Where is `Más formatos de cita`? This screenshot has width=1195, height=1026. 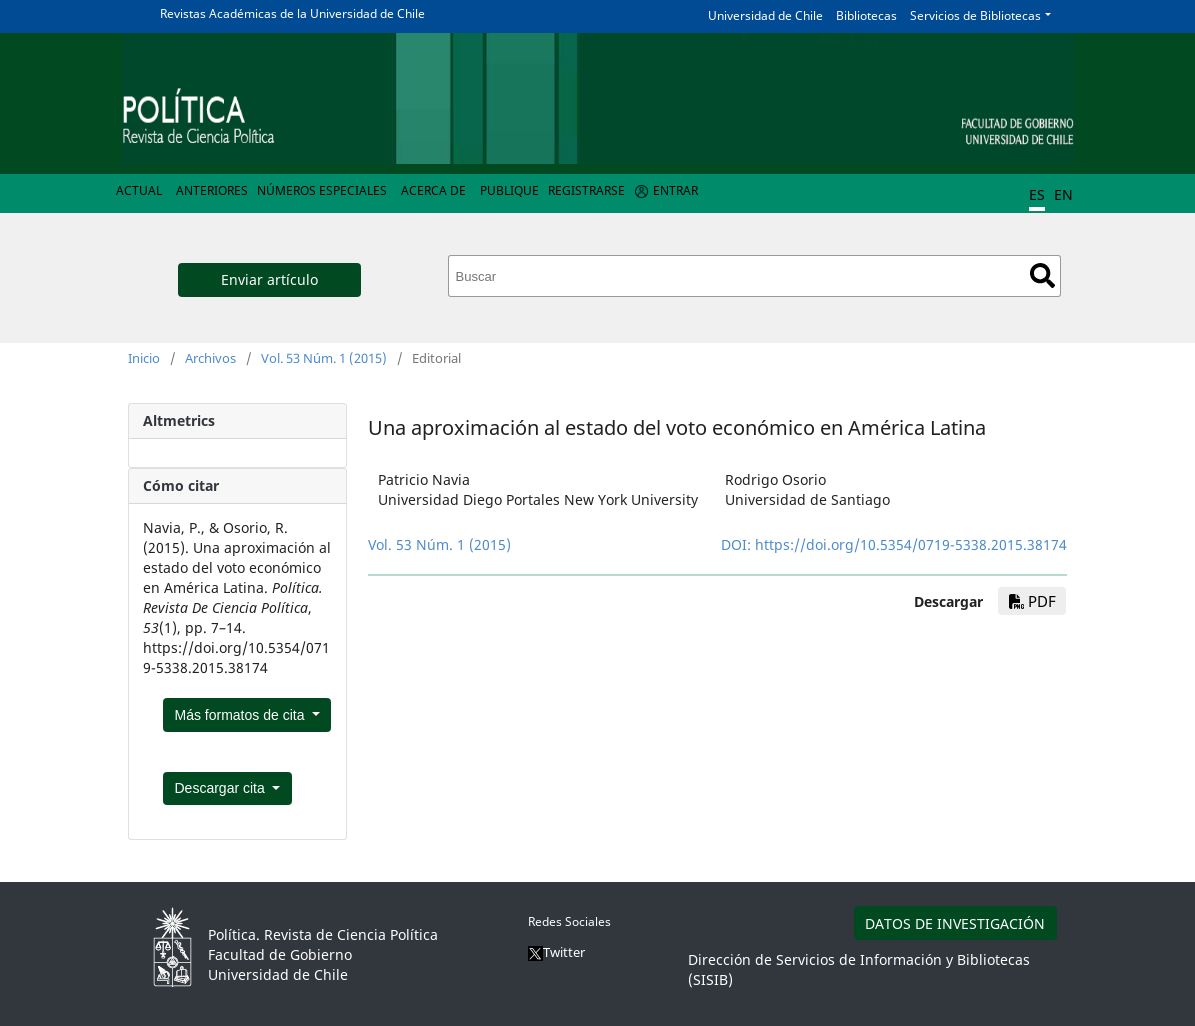
Más formatos de cita is located at coordinates (242, 715).